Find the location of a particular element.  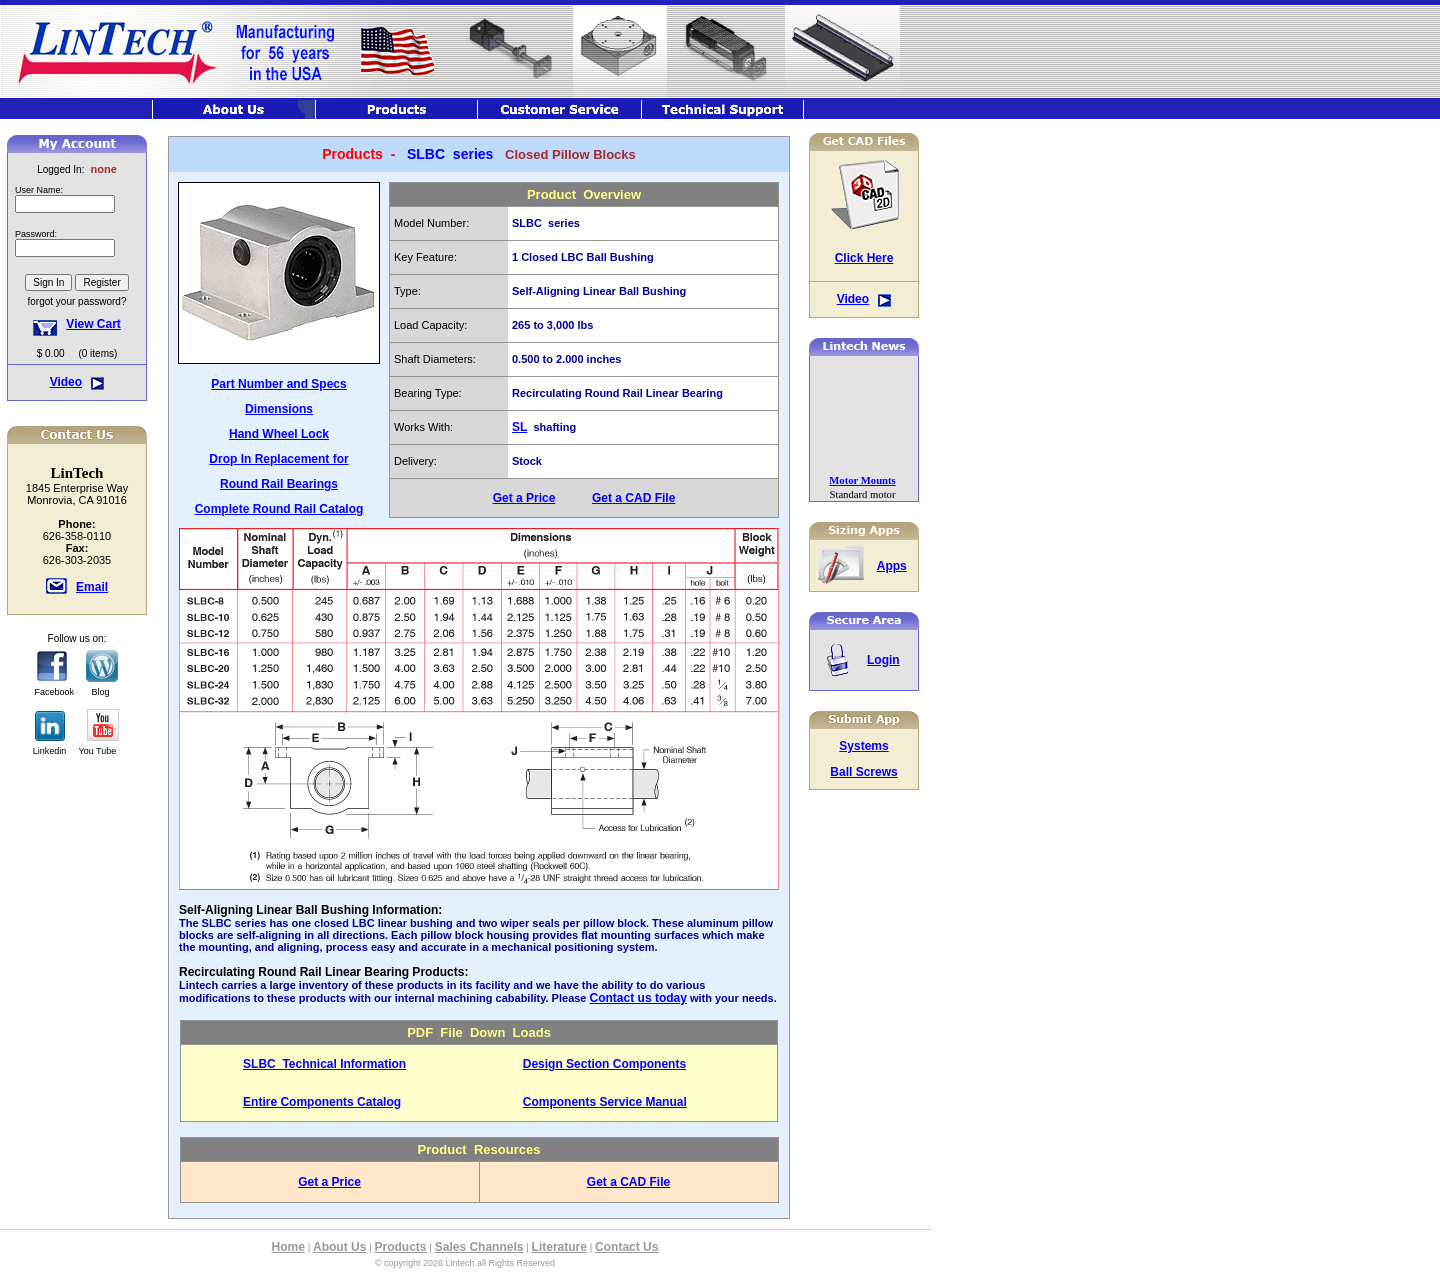

About Us is located at coordinates (339, 1247).